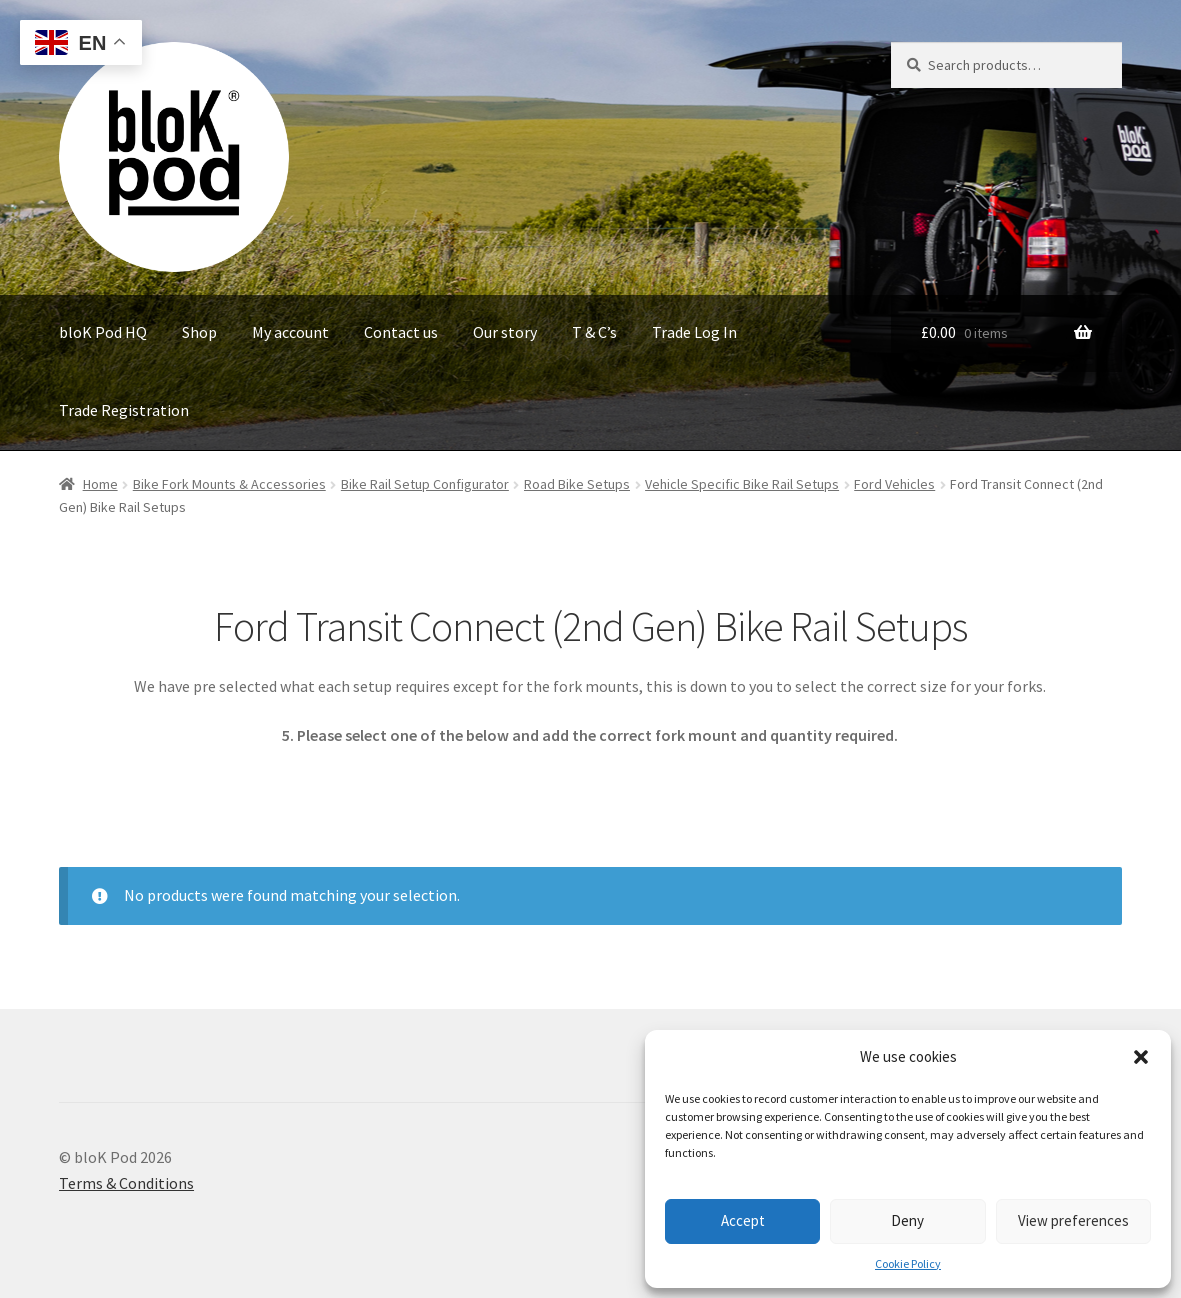 The image size is (1181, 1298). Describe the element at coordinates (229, 484) in the screenshot. I see `Bike Fork Mounts & Accessories` at that location.